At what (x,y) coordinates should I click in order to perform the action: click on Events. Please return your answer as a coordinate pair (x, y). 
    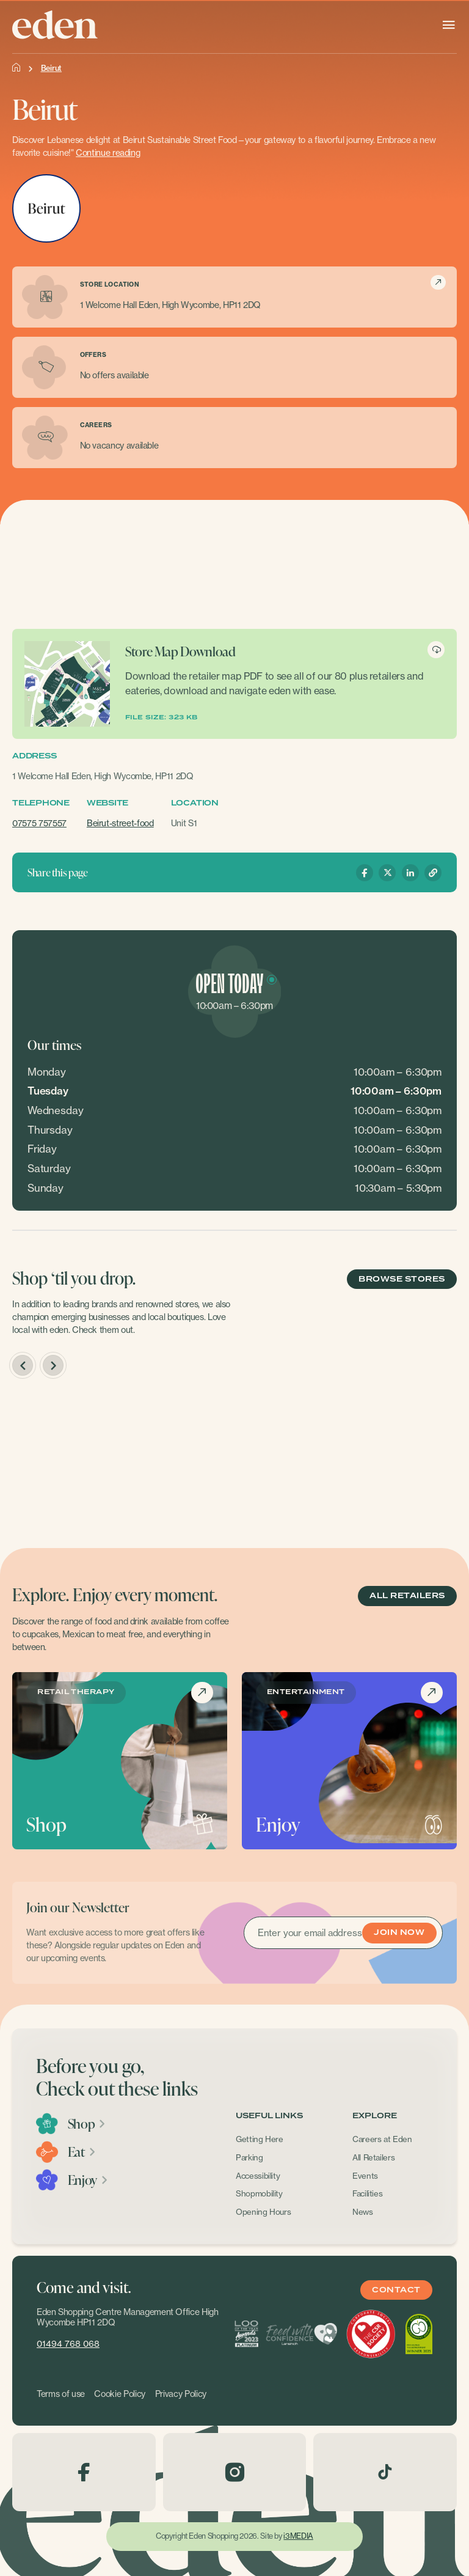
    Looking at the image, I should click on (365, 2176).